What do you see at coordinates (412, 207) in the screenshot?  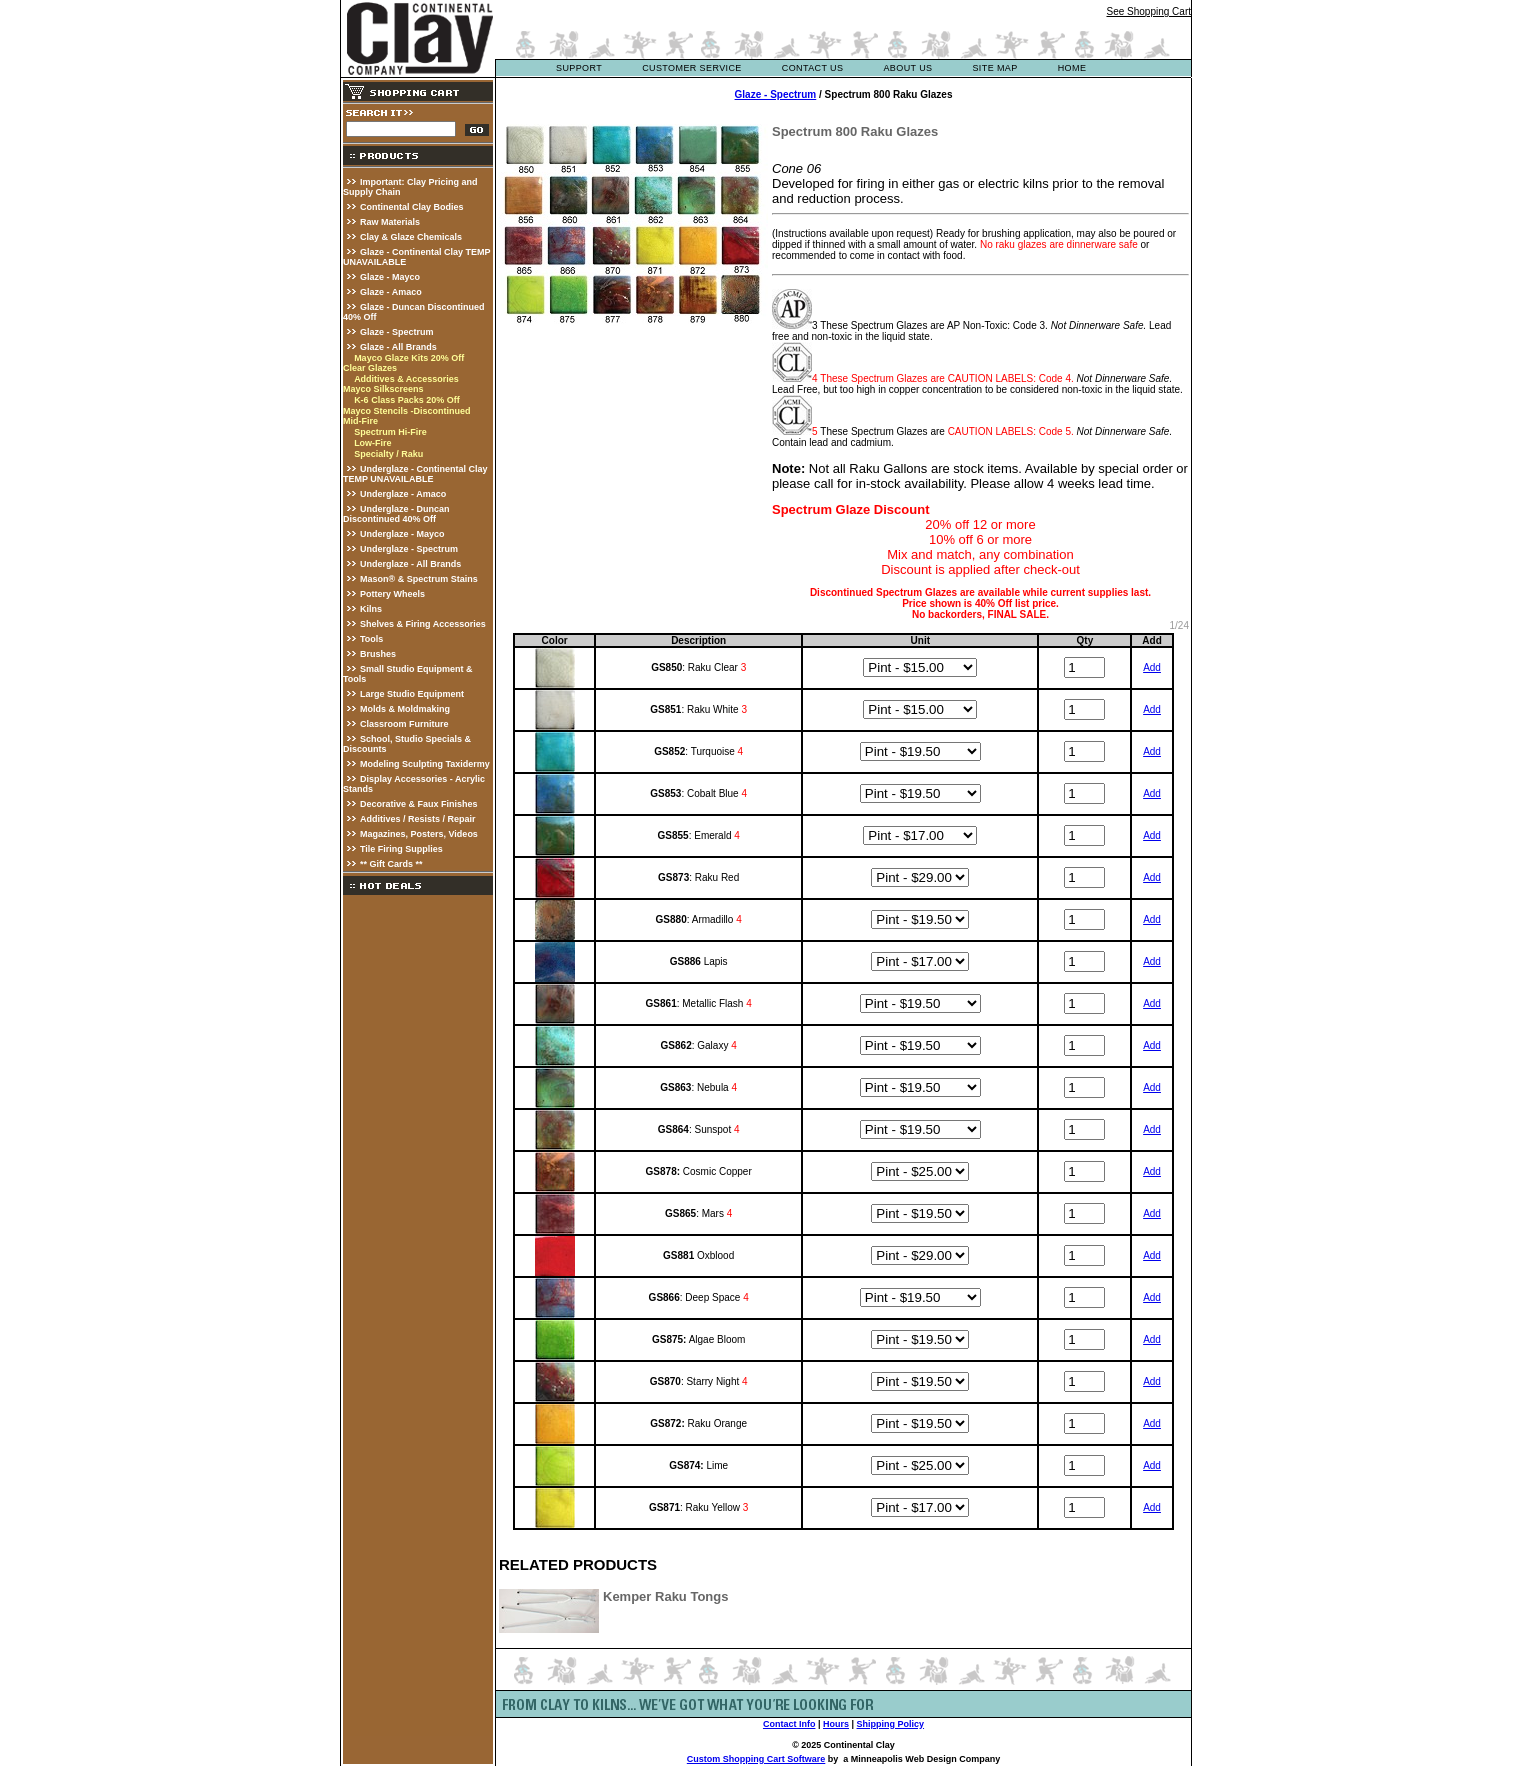 I see `Continental Clay Bodies` at bounding box center [412, 207].